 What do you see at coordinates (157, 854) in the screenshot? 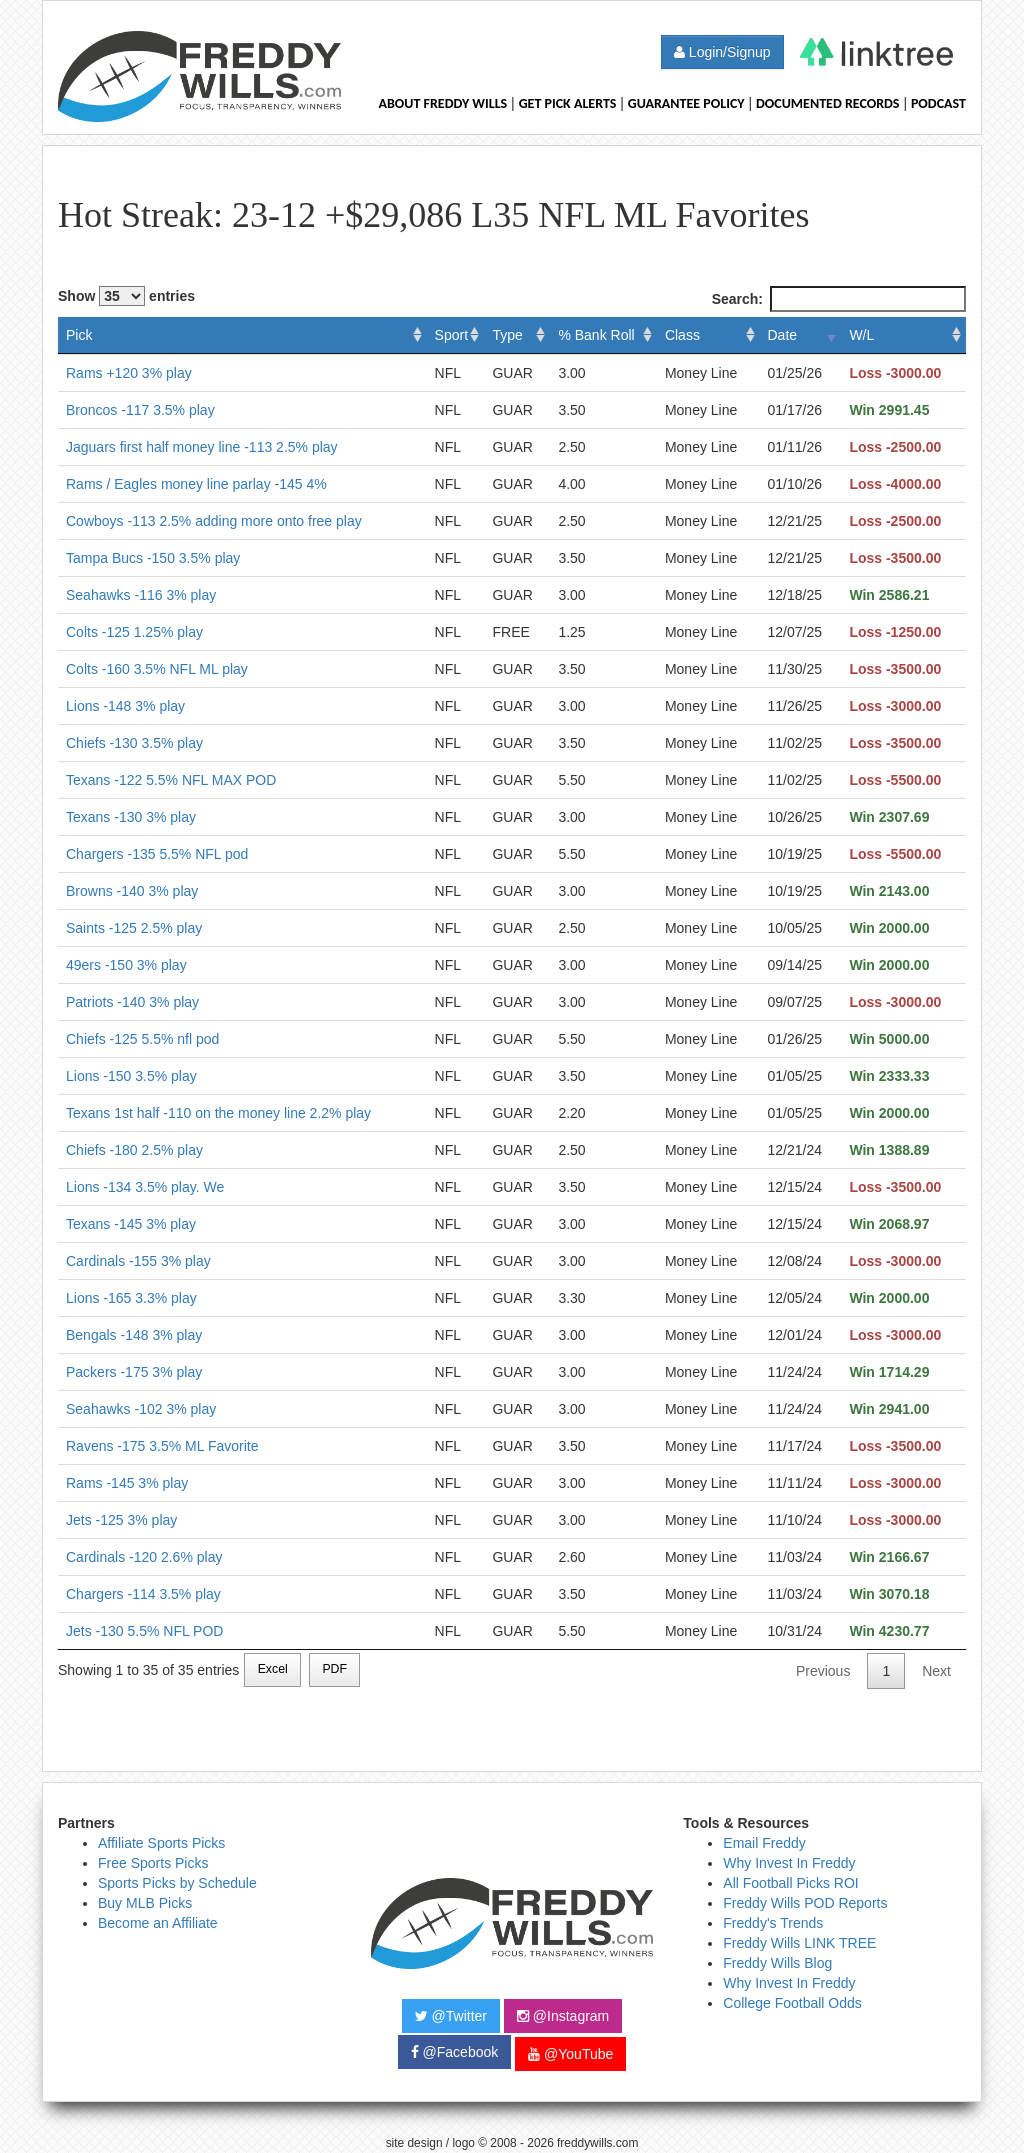
I see `Chargers -135 5.5% NFL pod` at bounding box center [157, 854].